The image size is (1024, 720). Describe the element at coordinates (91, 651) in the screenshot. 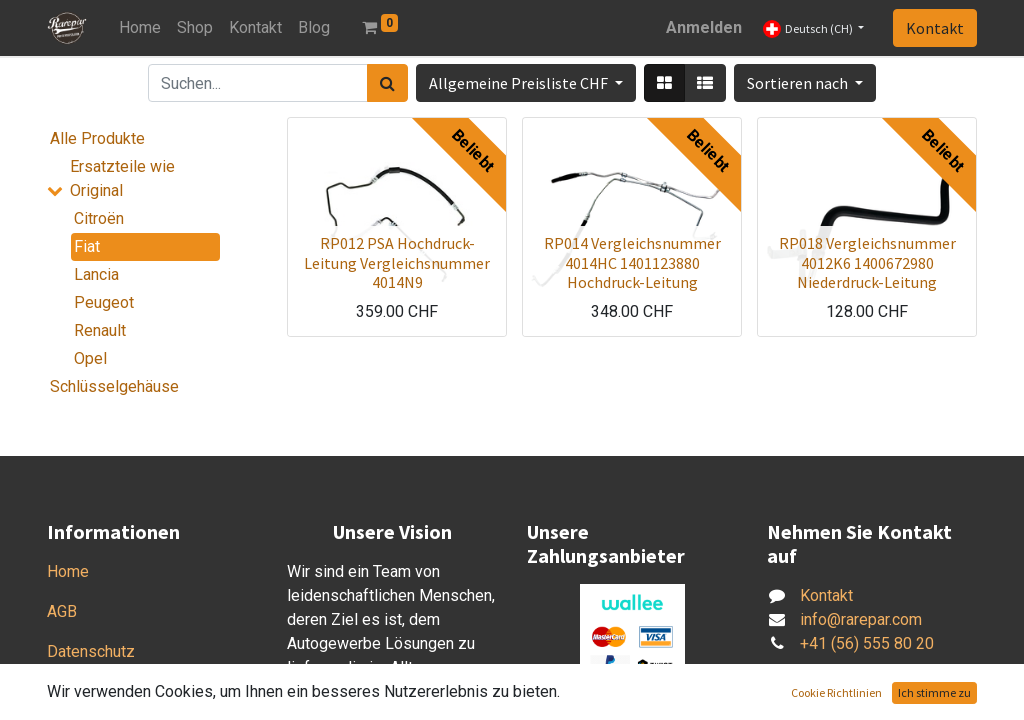

I see `Datenschutz` at that location.